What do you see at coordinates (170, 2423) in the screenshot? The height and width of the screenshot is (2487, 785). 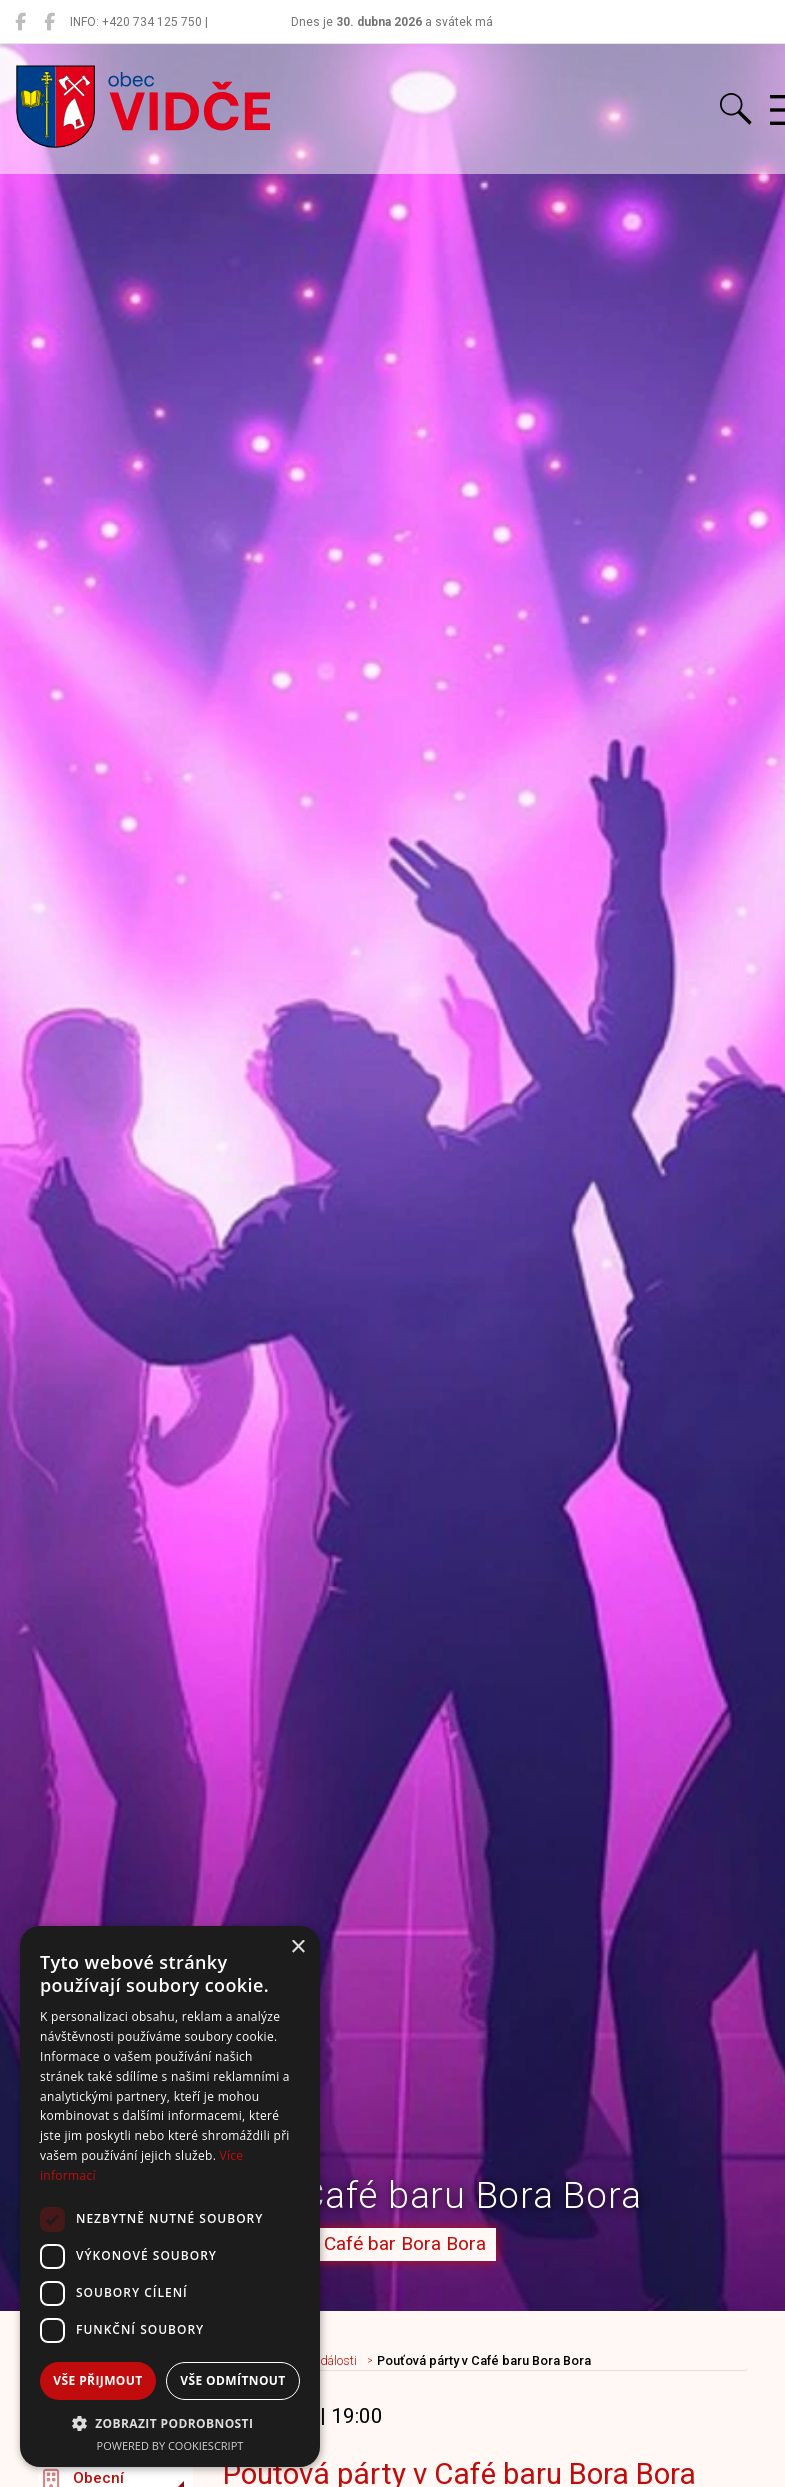 I see `[button]` at bounding box center [170, 2423].